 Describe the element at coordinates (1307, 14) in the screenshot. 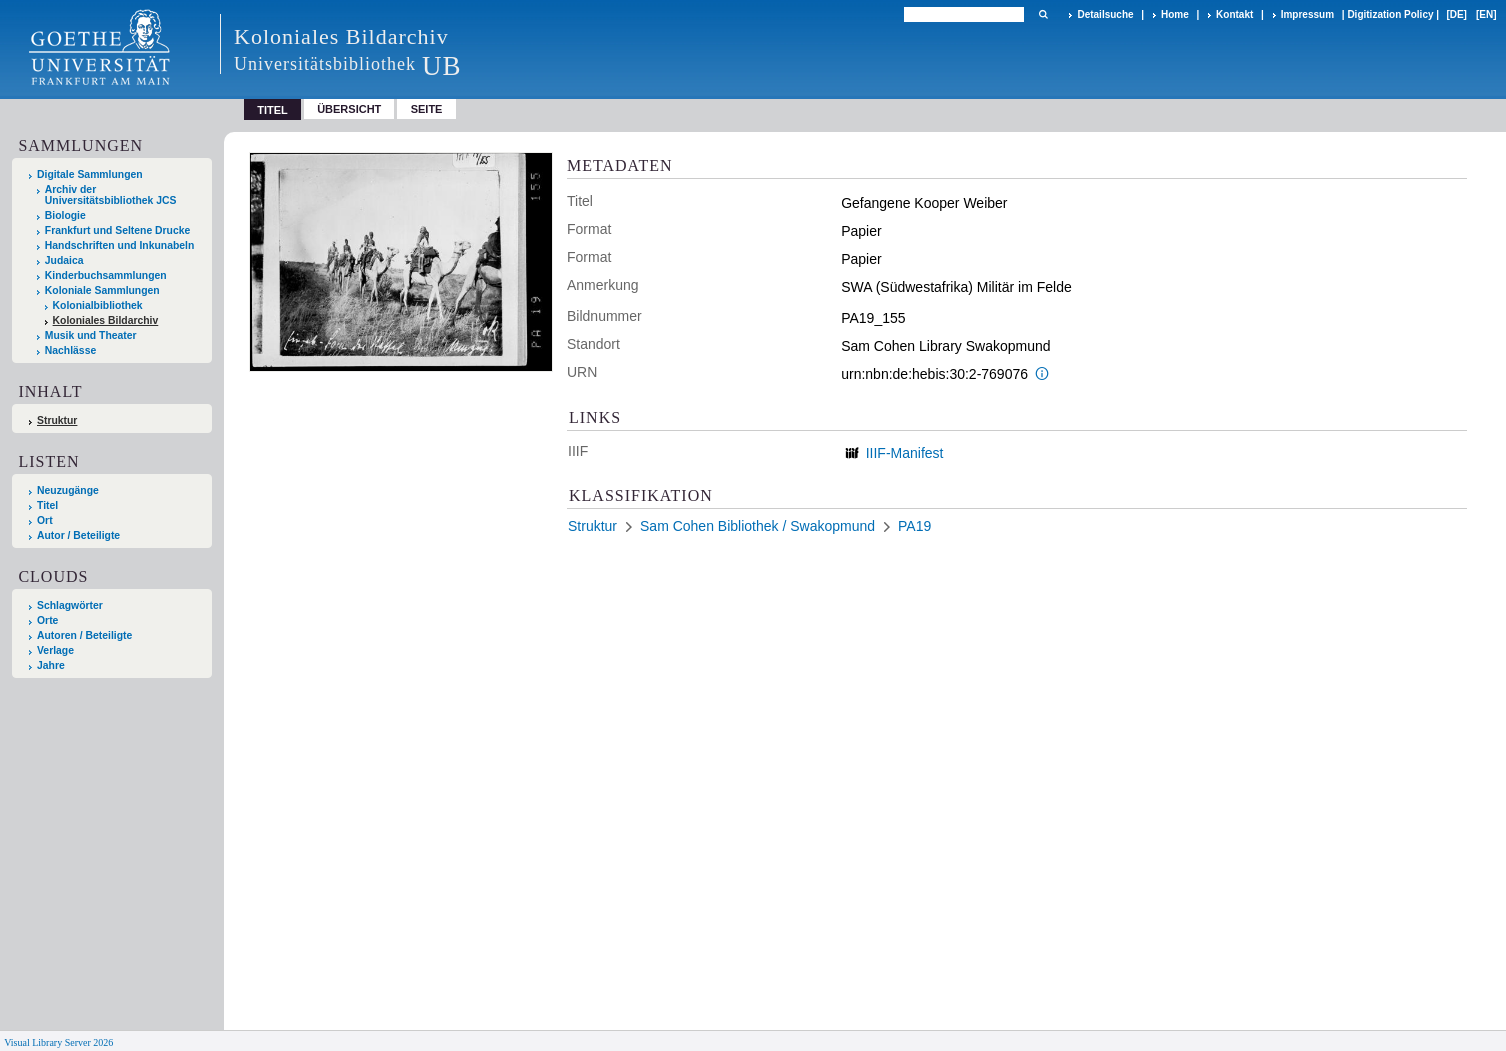

I see `Impressum` at that location.